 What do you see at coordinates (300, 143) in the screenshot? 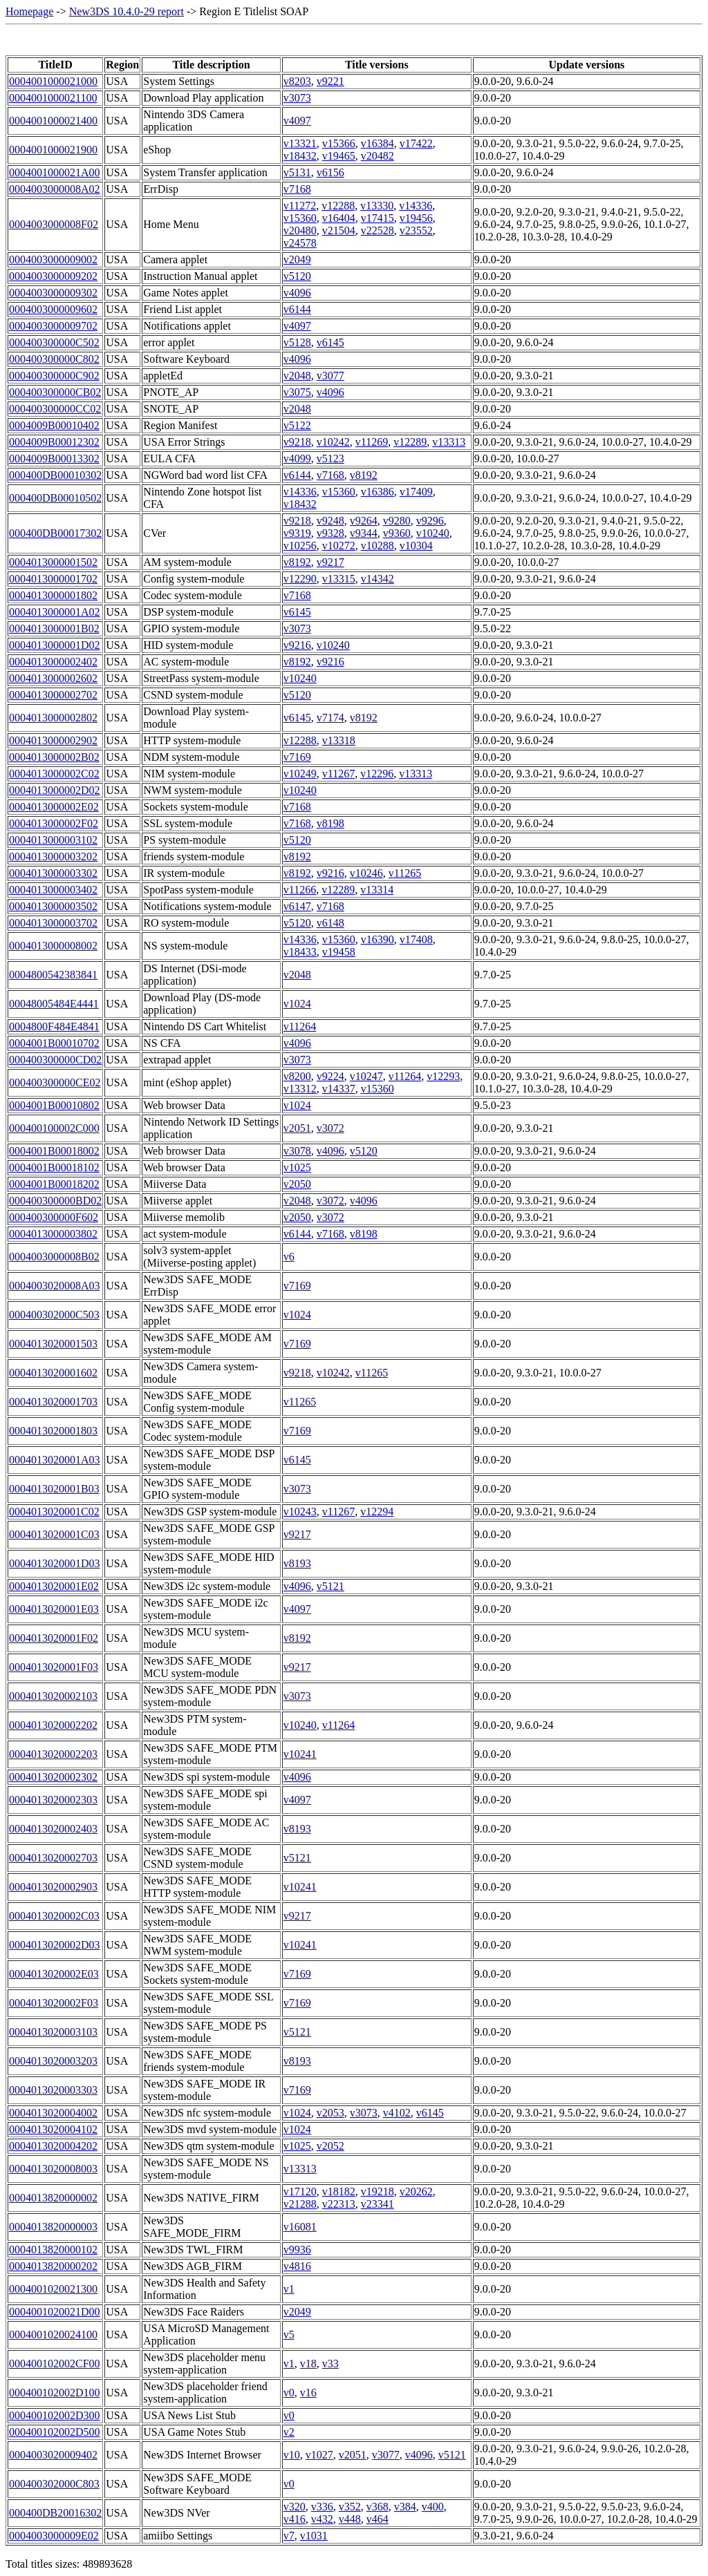
I see `v13321` at bounding box center [300, 143].